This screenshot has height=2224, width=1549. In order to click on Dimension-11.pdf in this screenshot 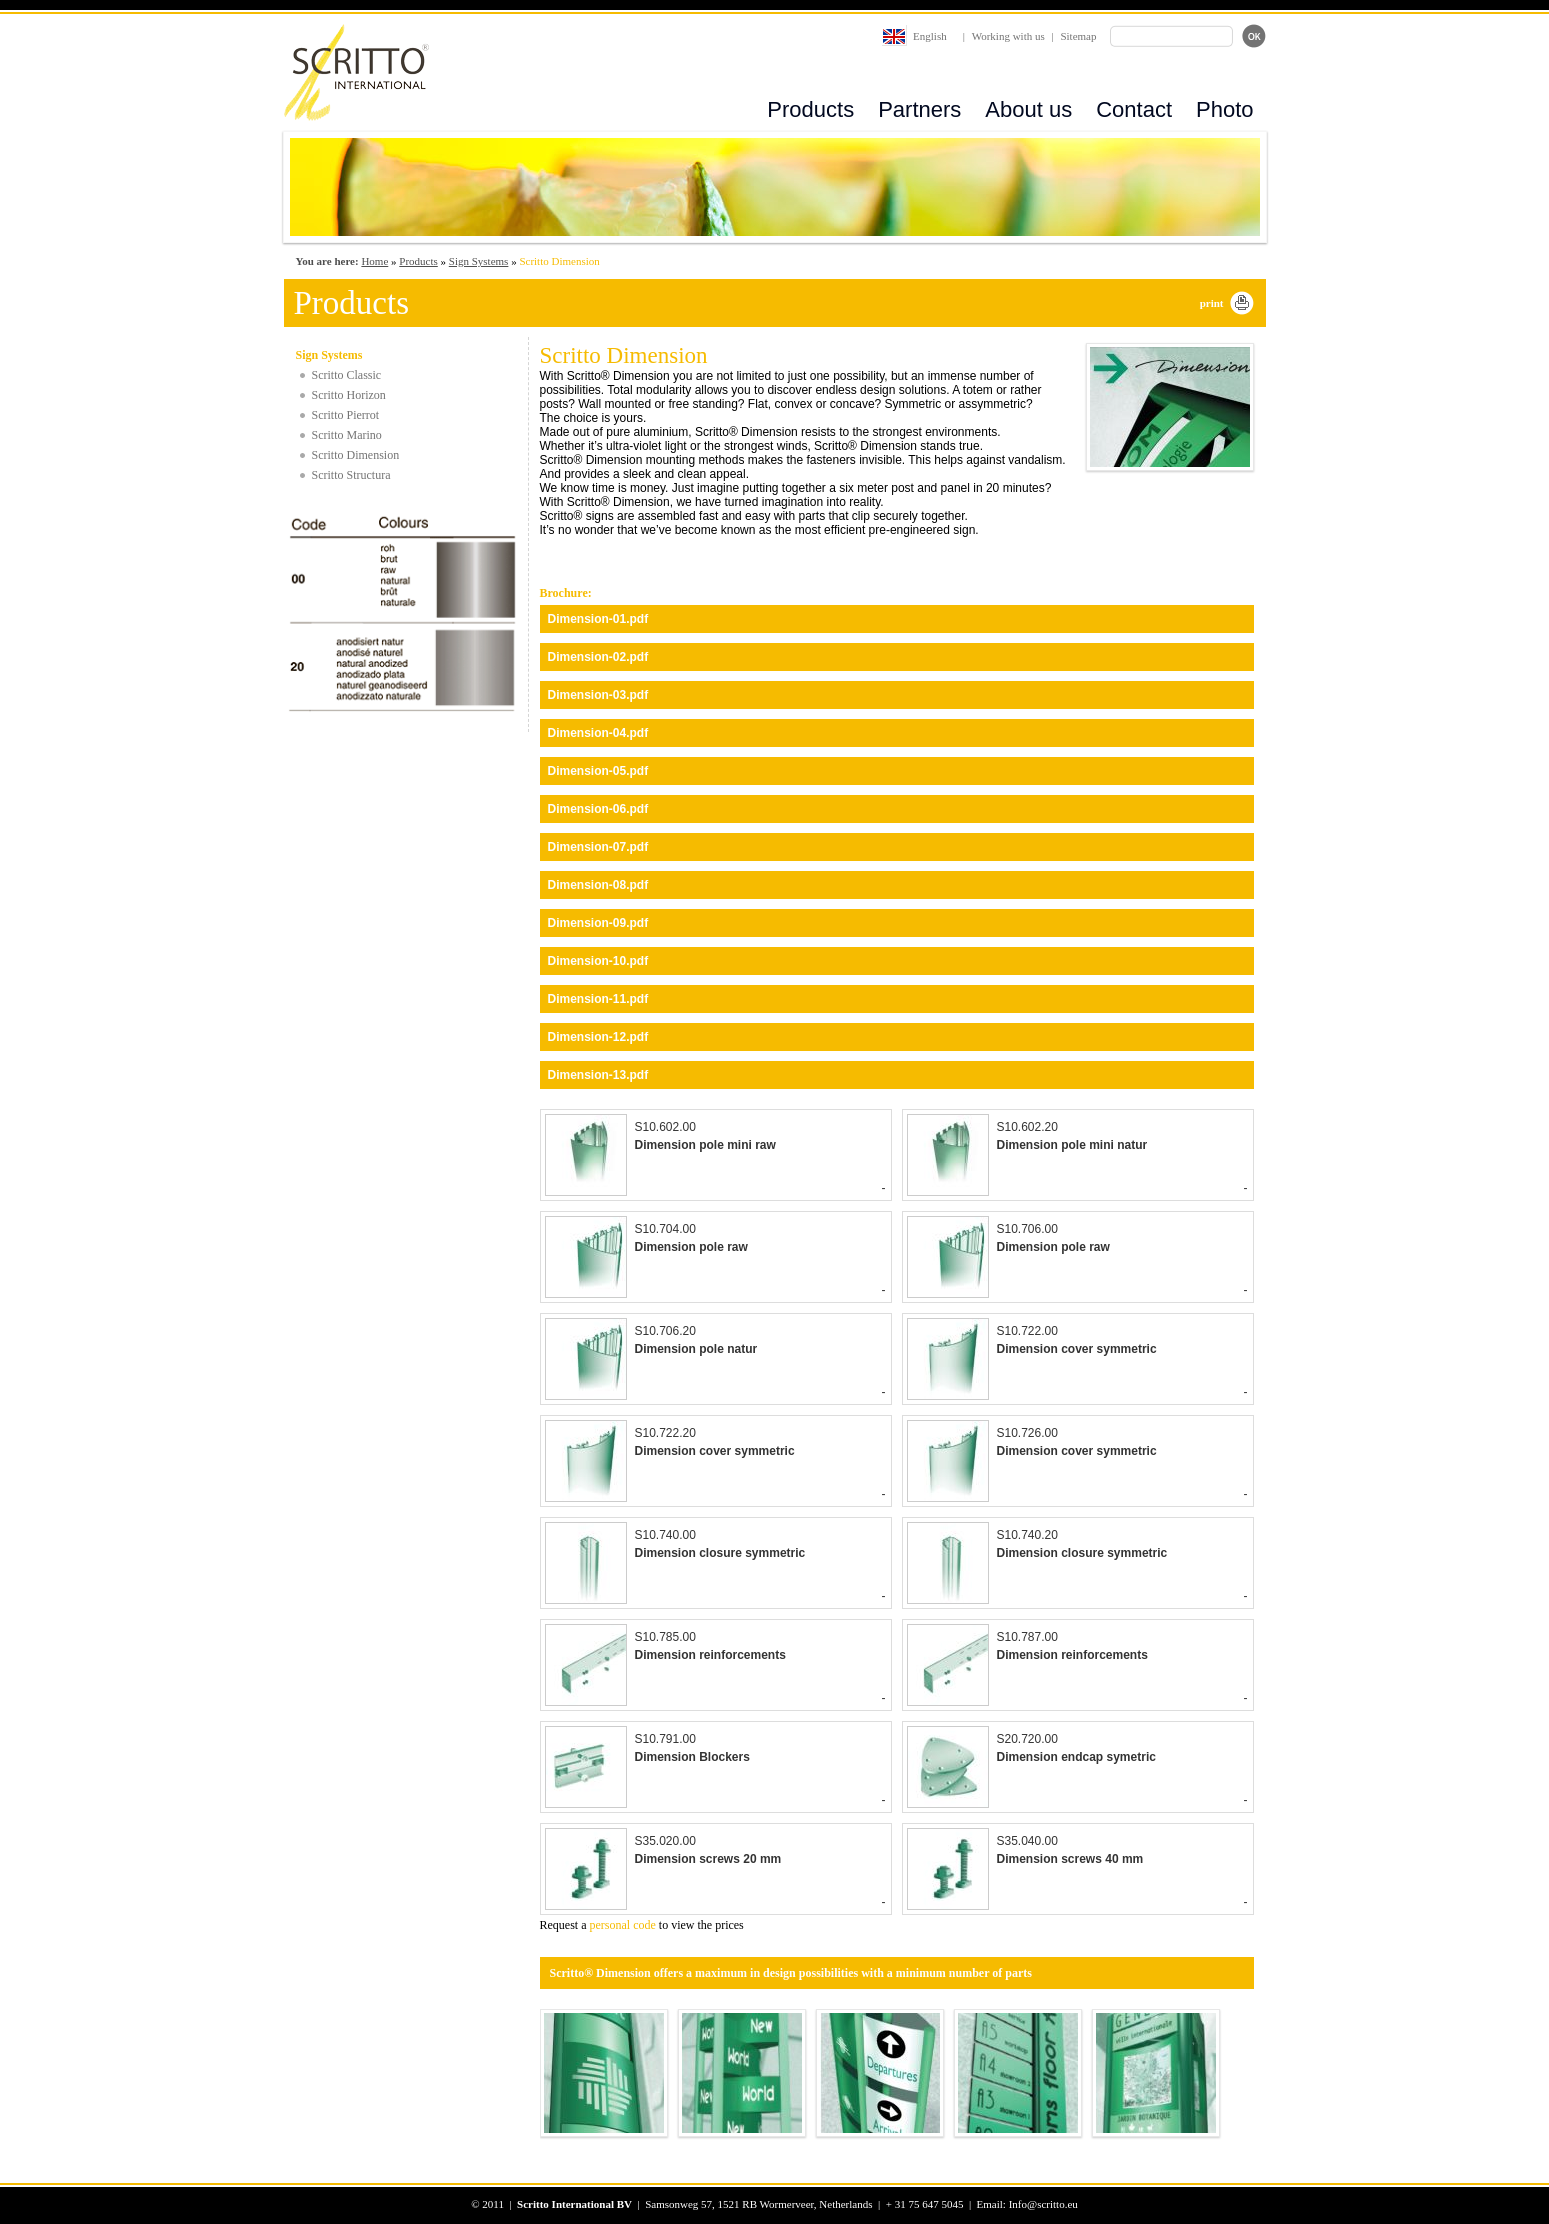, I will do `click(598, 999)`.